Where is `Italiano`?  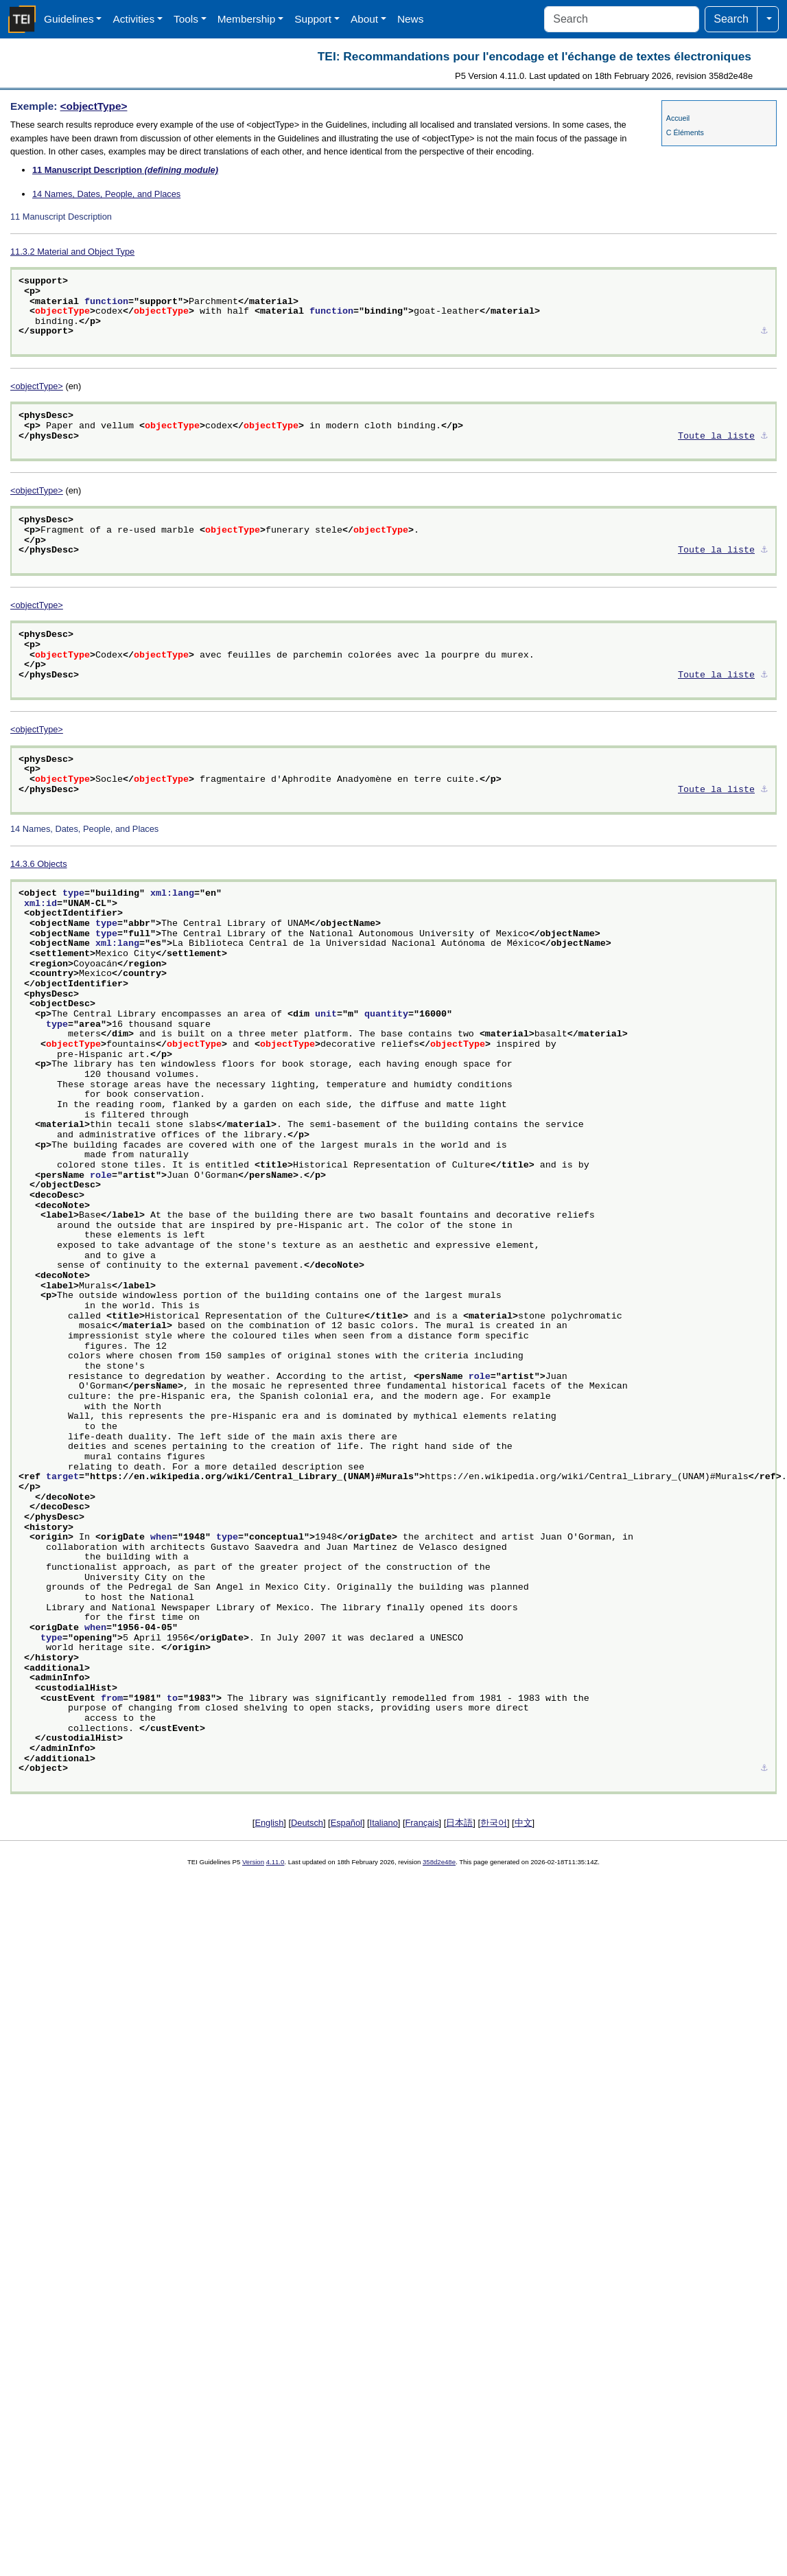
Italiano is located at coordinates (384, 1823).